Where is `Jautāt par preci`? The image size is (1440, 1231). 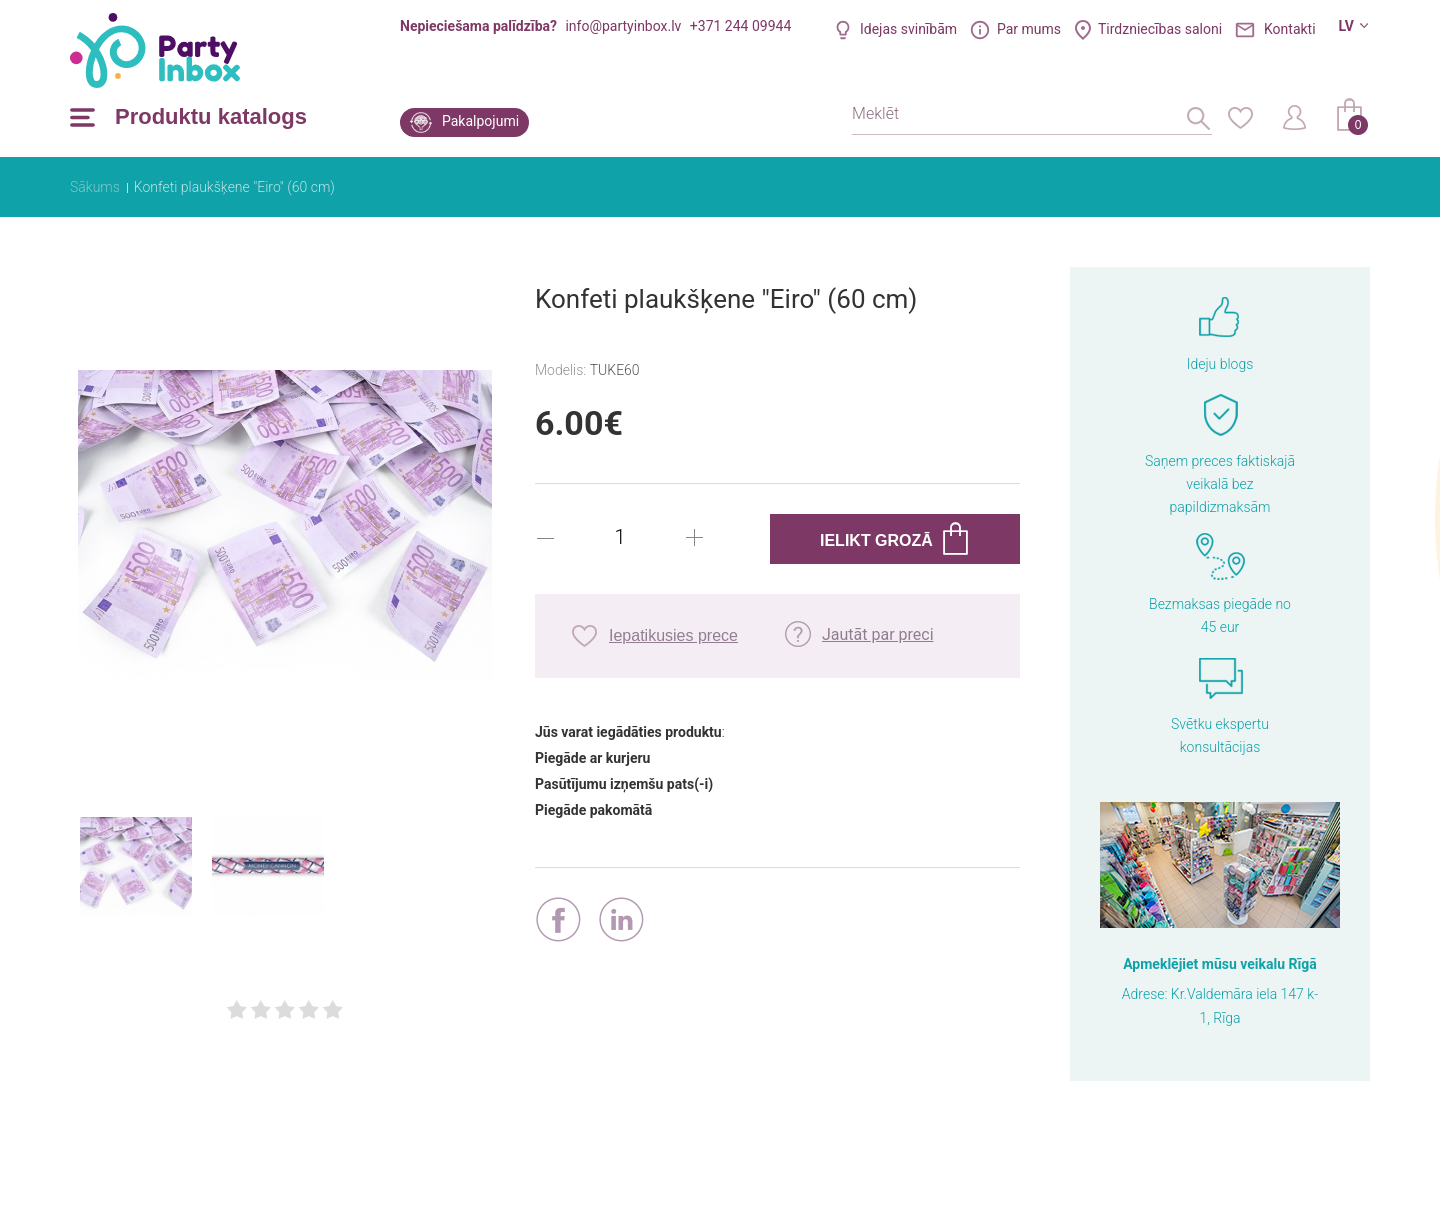 Jautāt par preci is located at coordinates (878, 634).